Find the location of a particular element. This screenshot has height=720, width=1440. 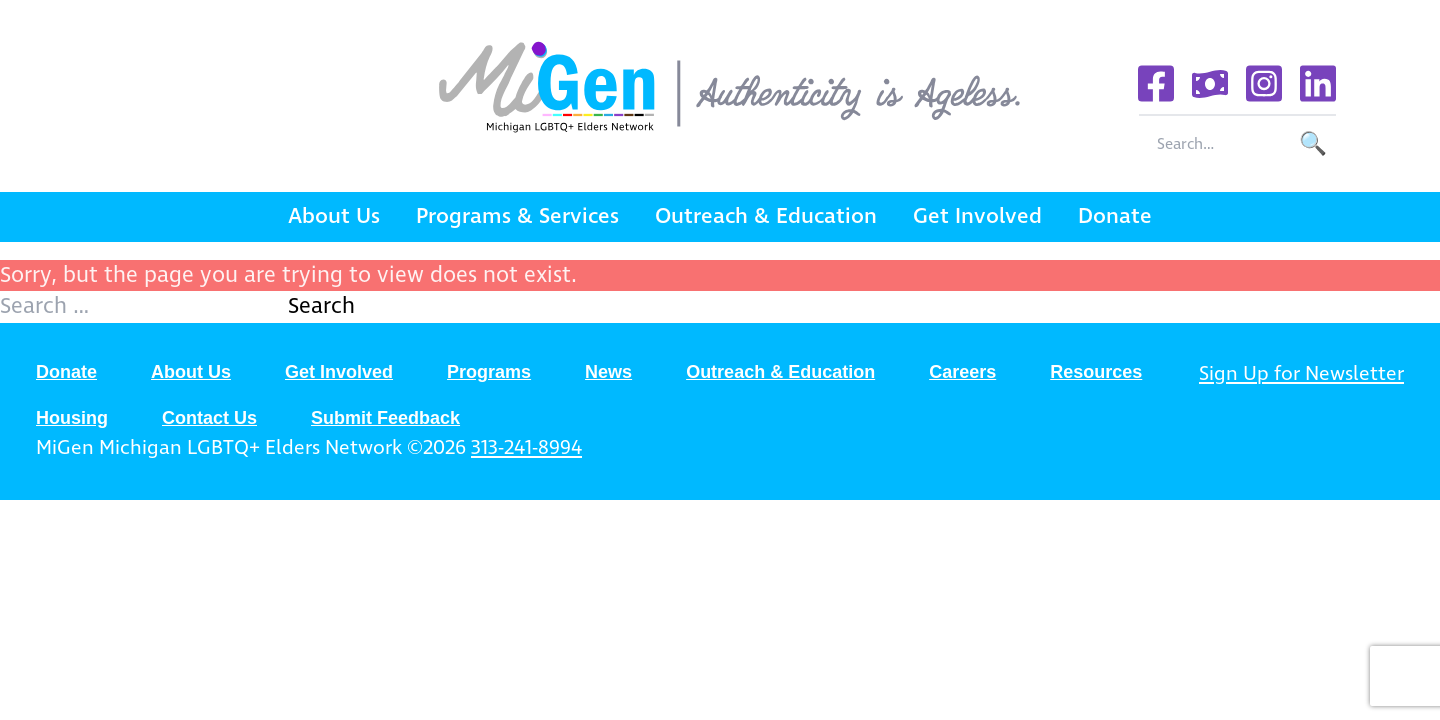

Programs is located at coordinates (489, 372).